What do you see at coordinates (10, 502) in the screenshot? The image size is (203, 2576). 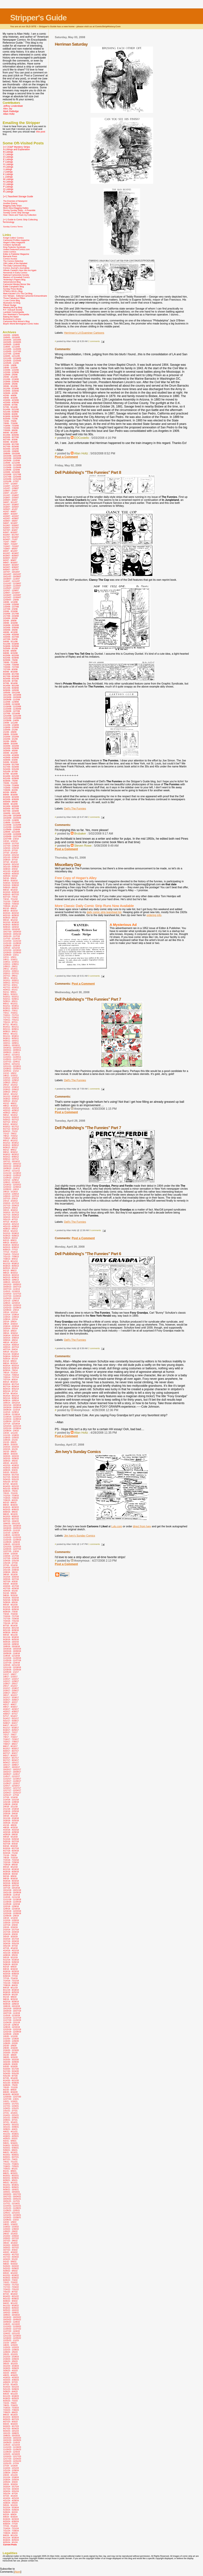 I see `3/4/07 - 3/11/07` at bounding box center [10, 502].